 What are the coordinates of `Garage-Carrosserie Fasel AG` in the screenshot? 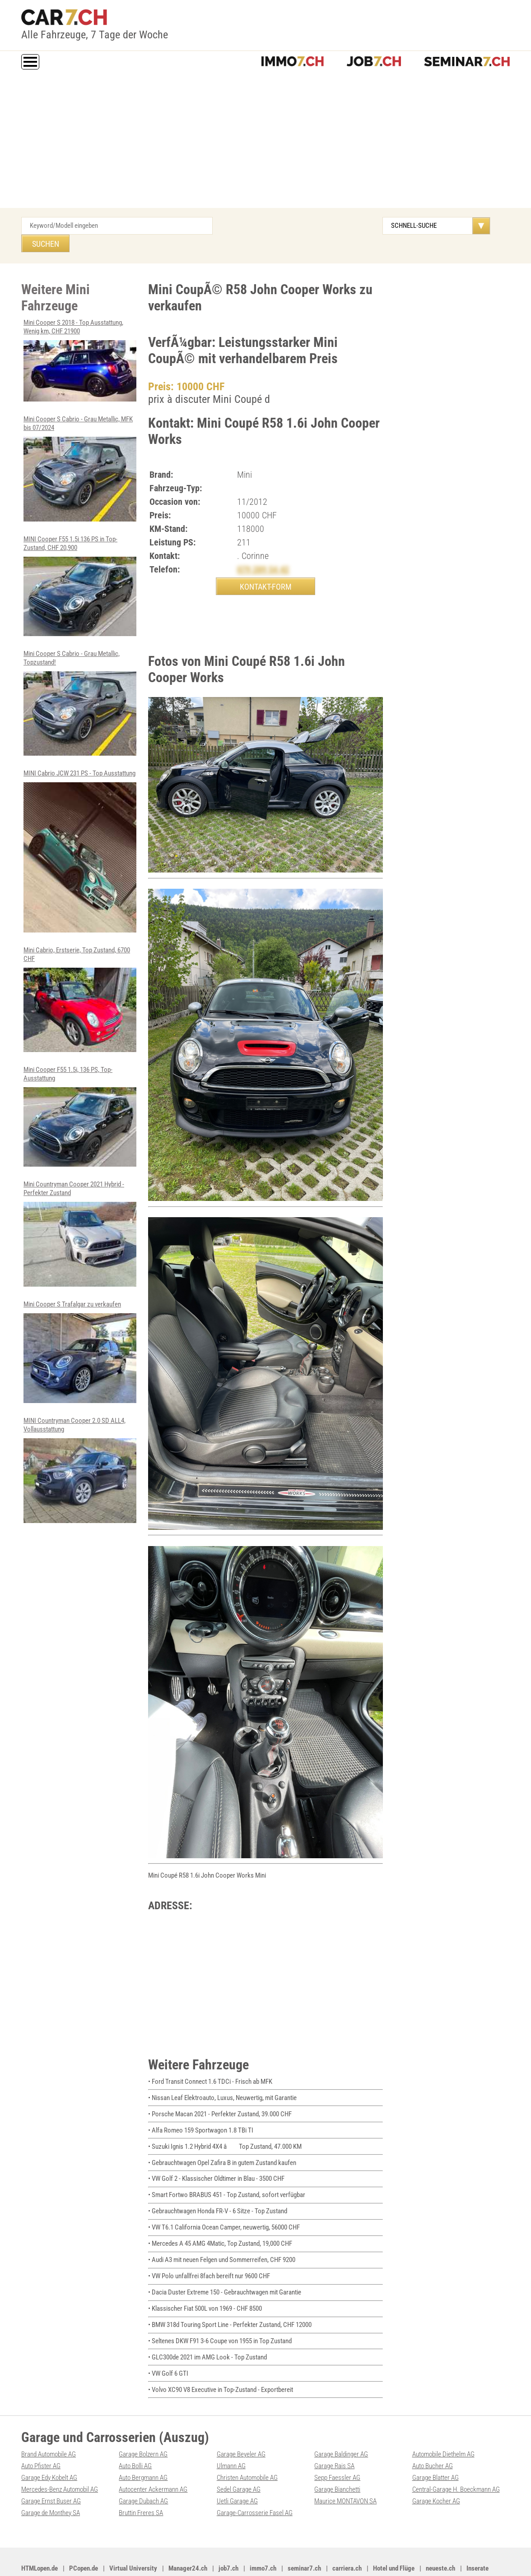 It's located at (255, 2485).